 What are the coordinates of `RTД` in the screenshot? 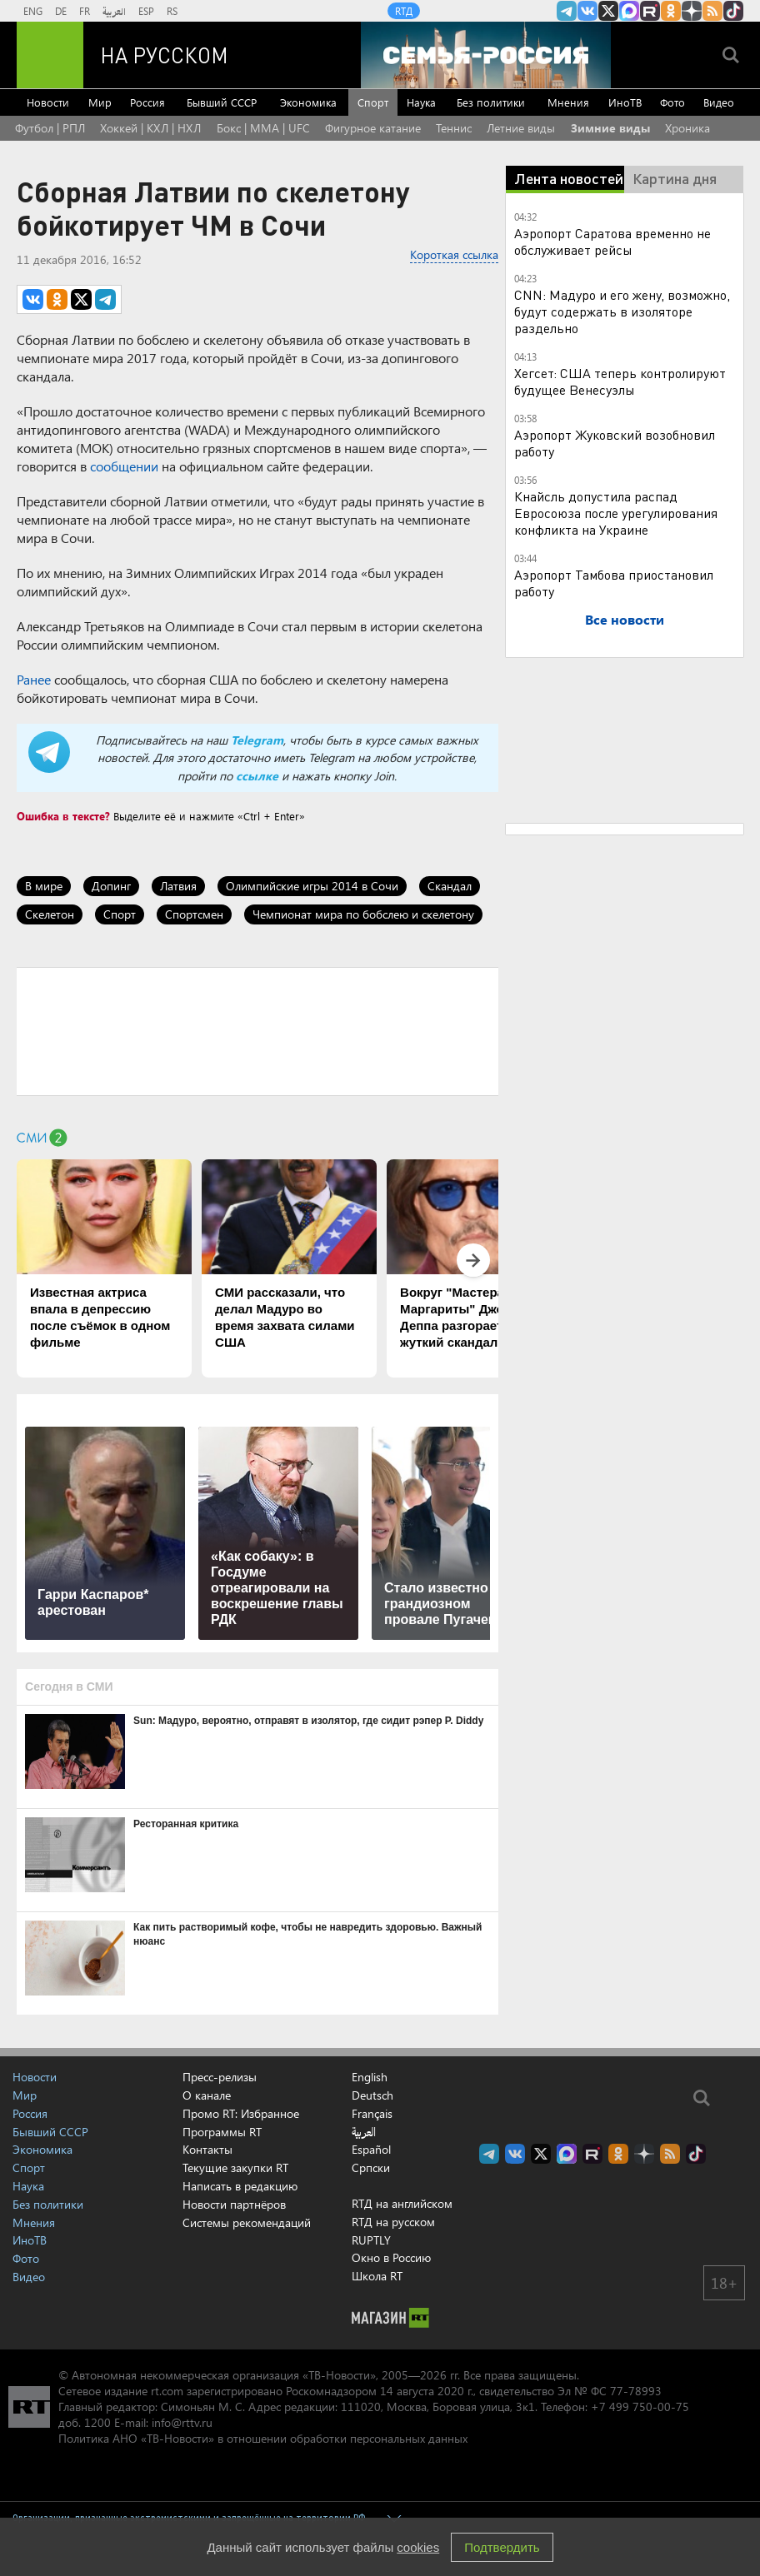 It's located at (403, 10).